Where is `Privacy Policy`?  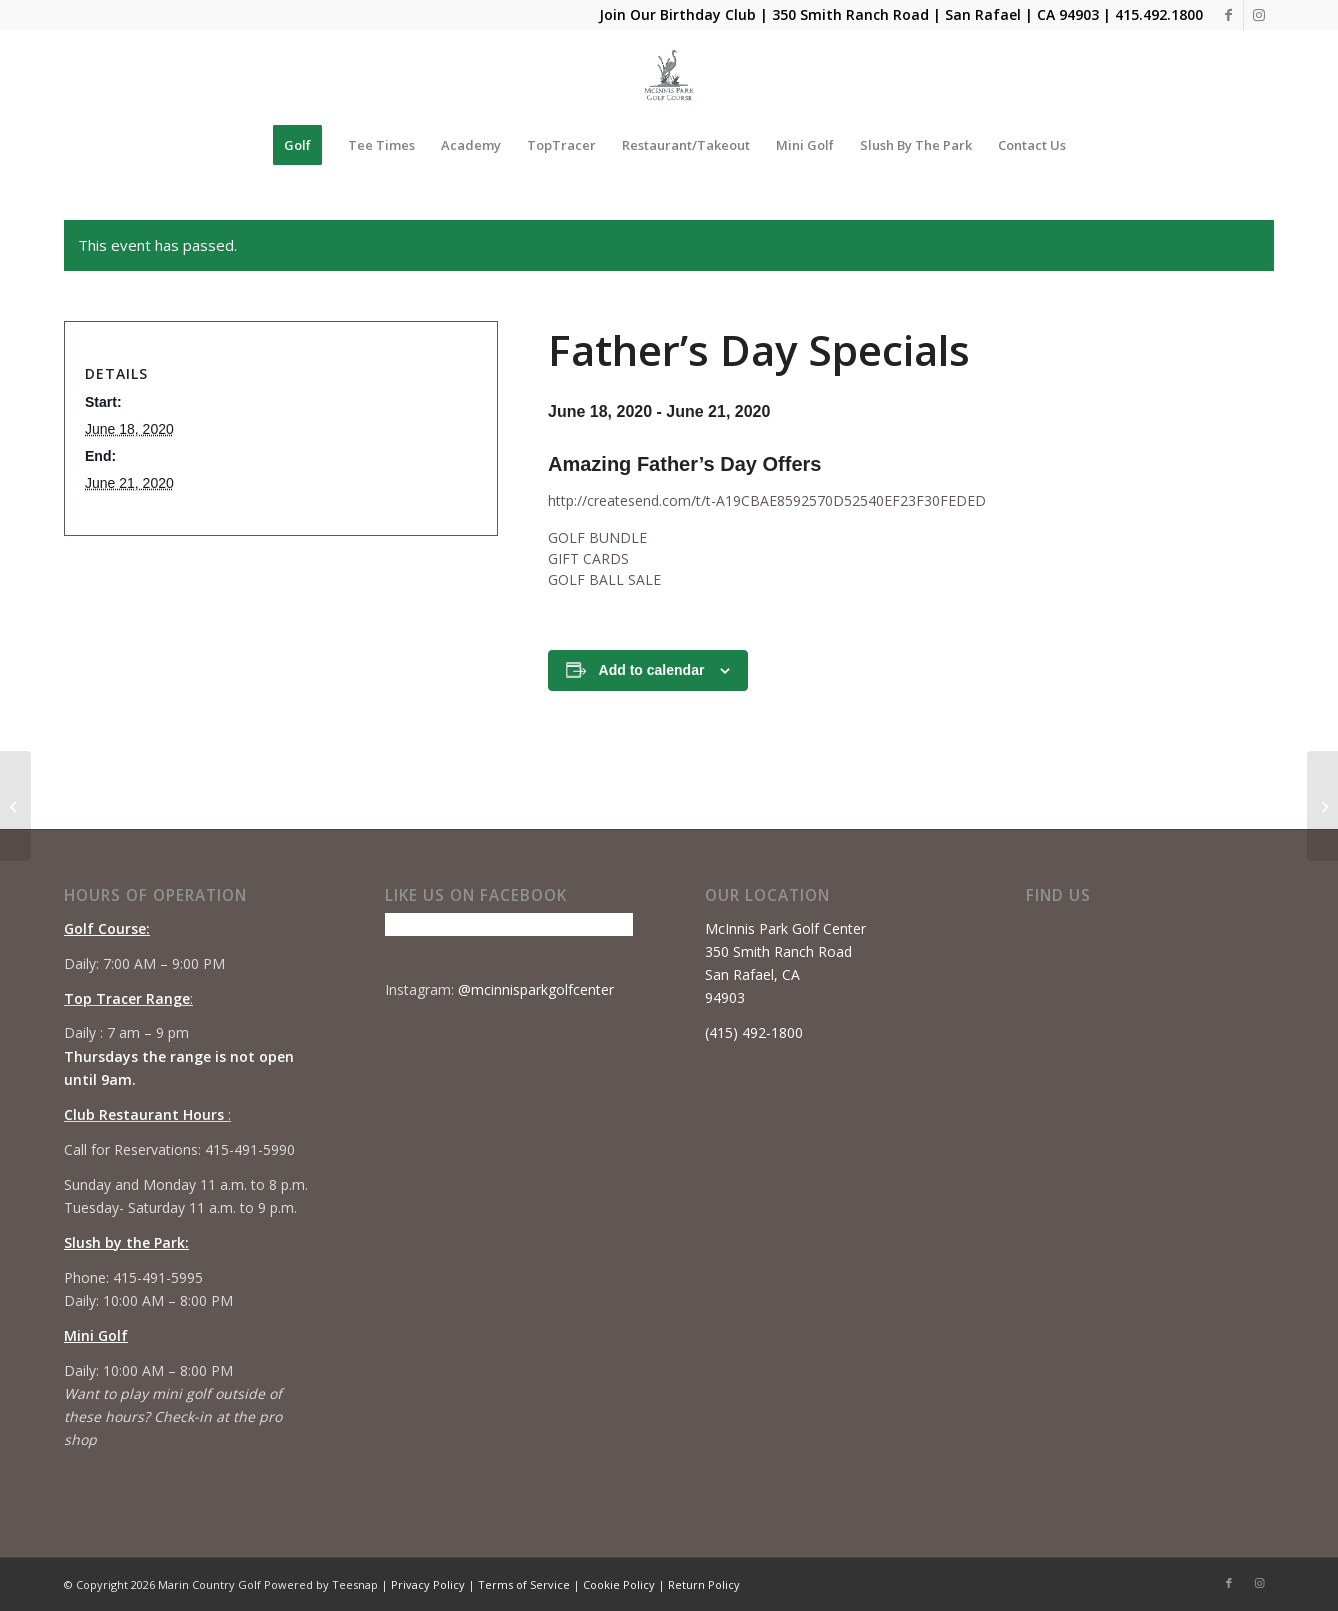
Privacy Policy is located at coordinates (428, 1584).